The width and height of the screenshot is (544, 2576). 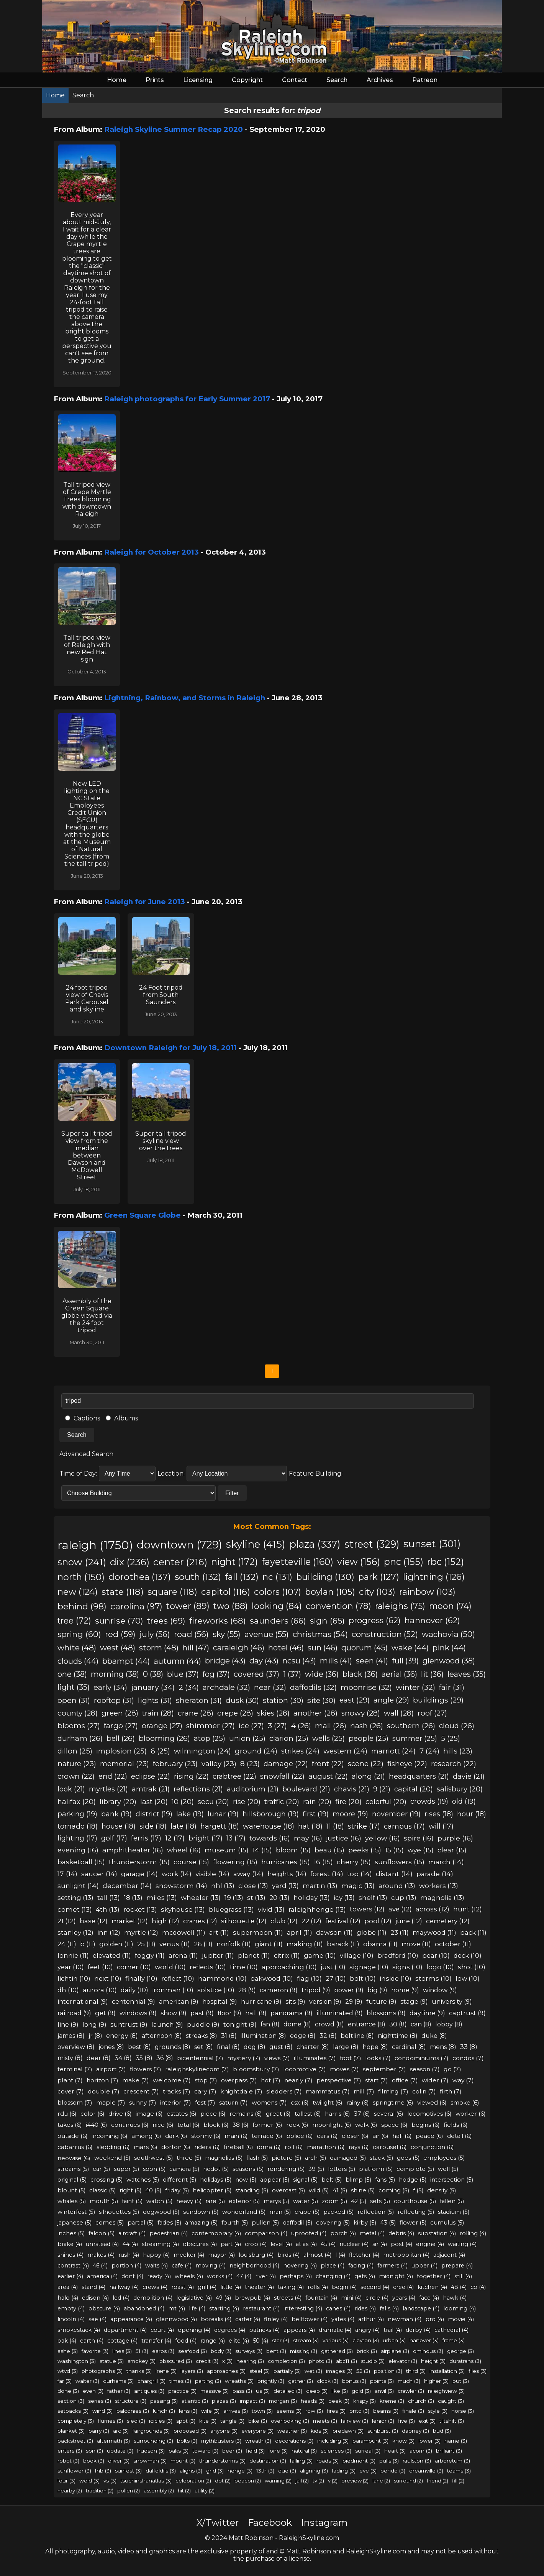 I want to click on incoming (6), so click(x=110, y=2135).